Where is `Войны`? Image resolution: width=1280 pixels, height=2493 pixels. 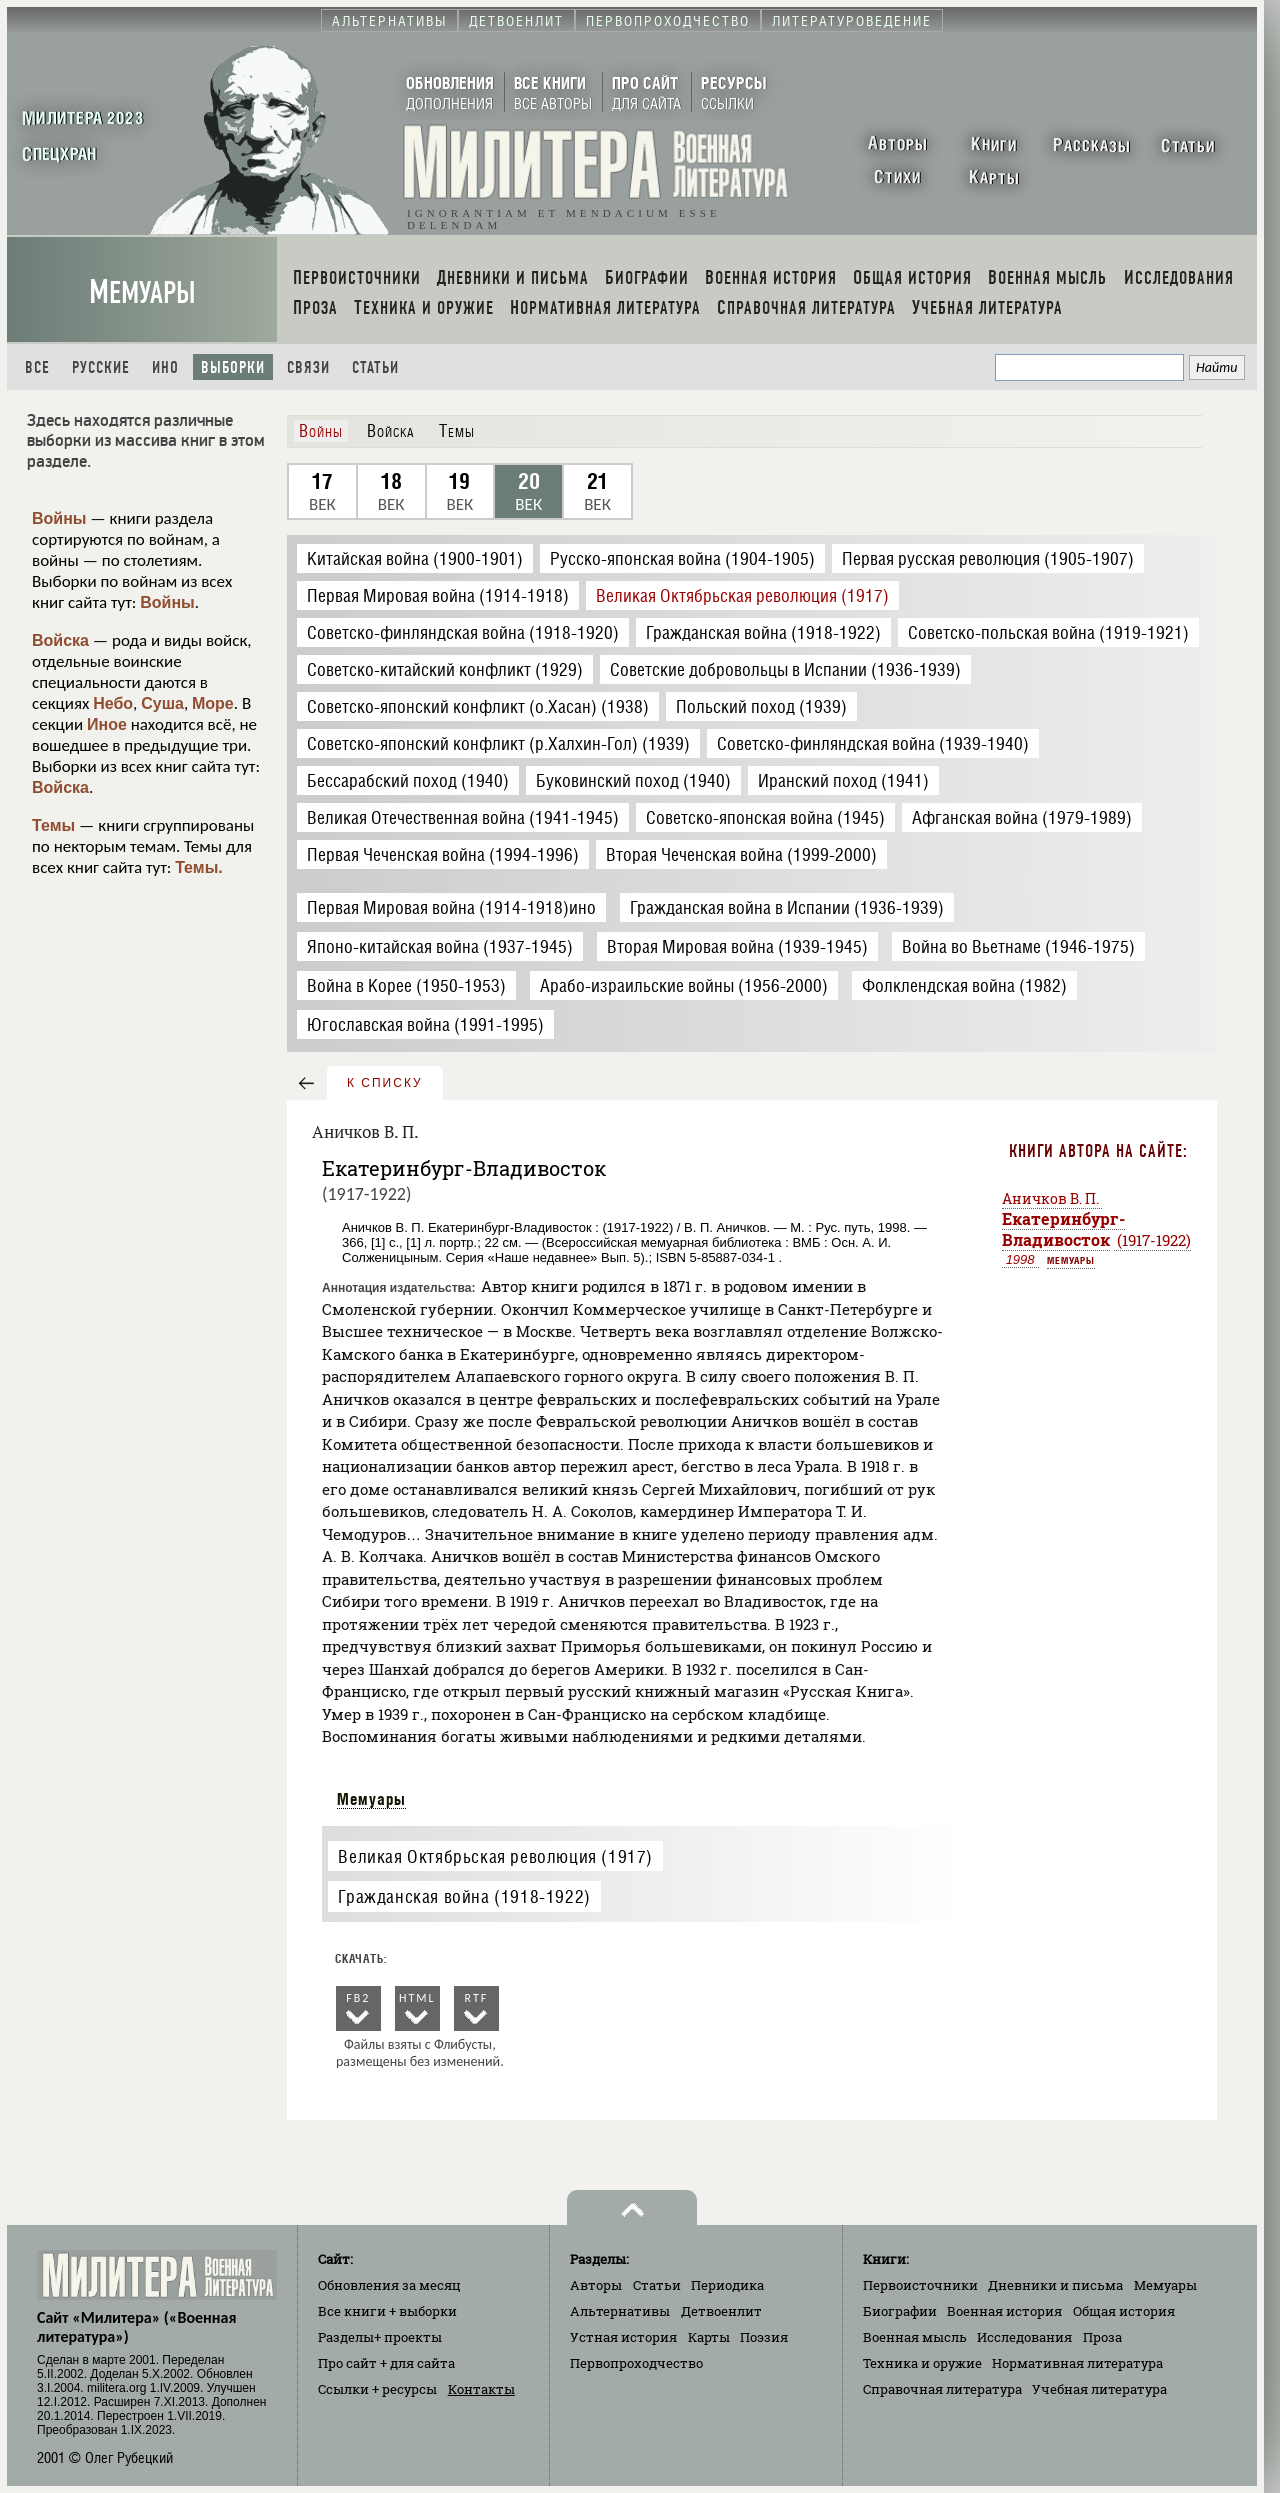
Войны is located at coordinates (59, 518).